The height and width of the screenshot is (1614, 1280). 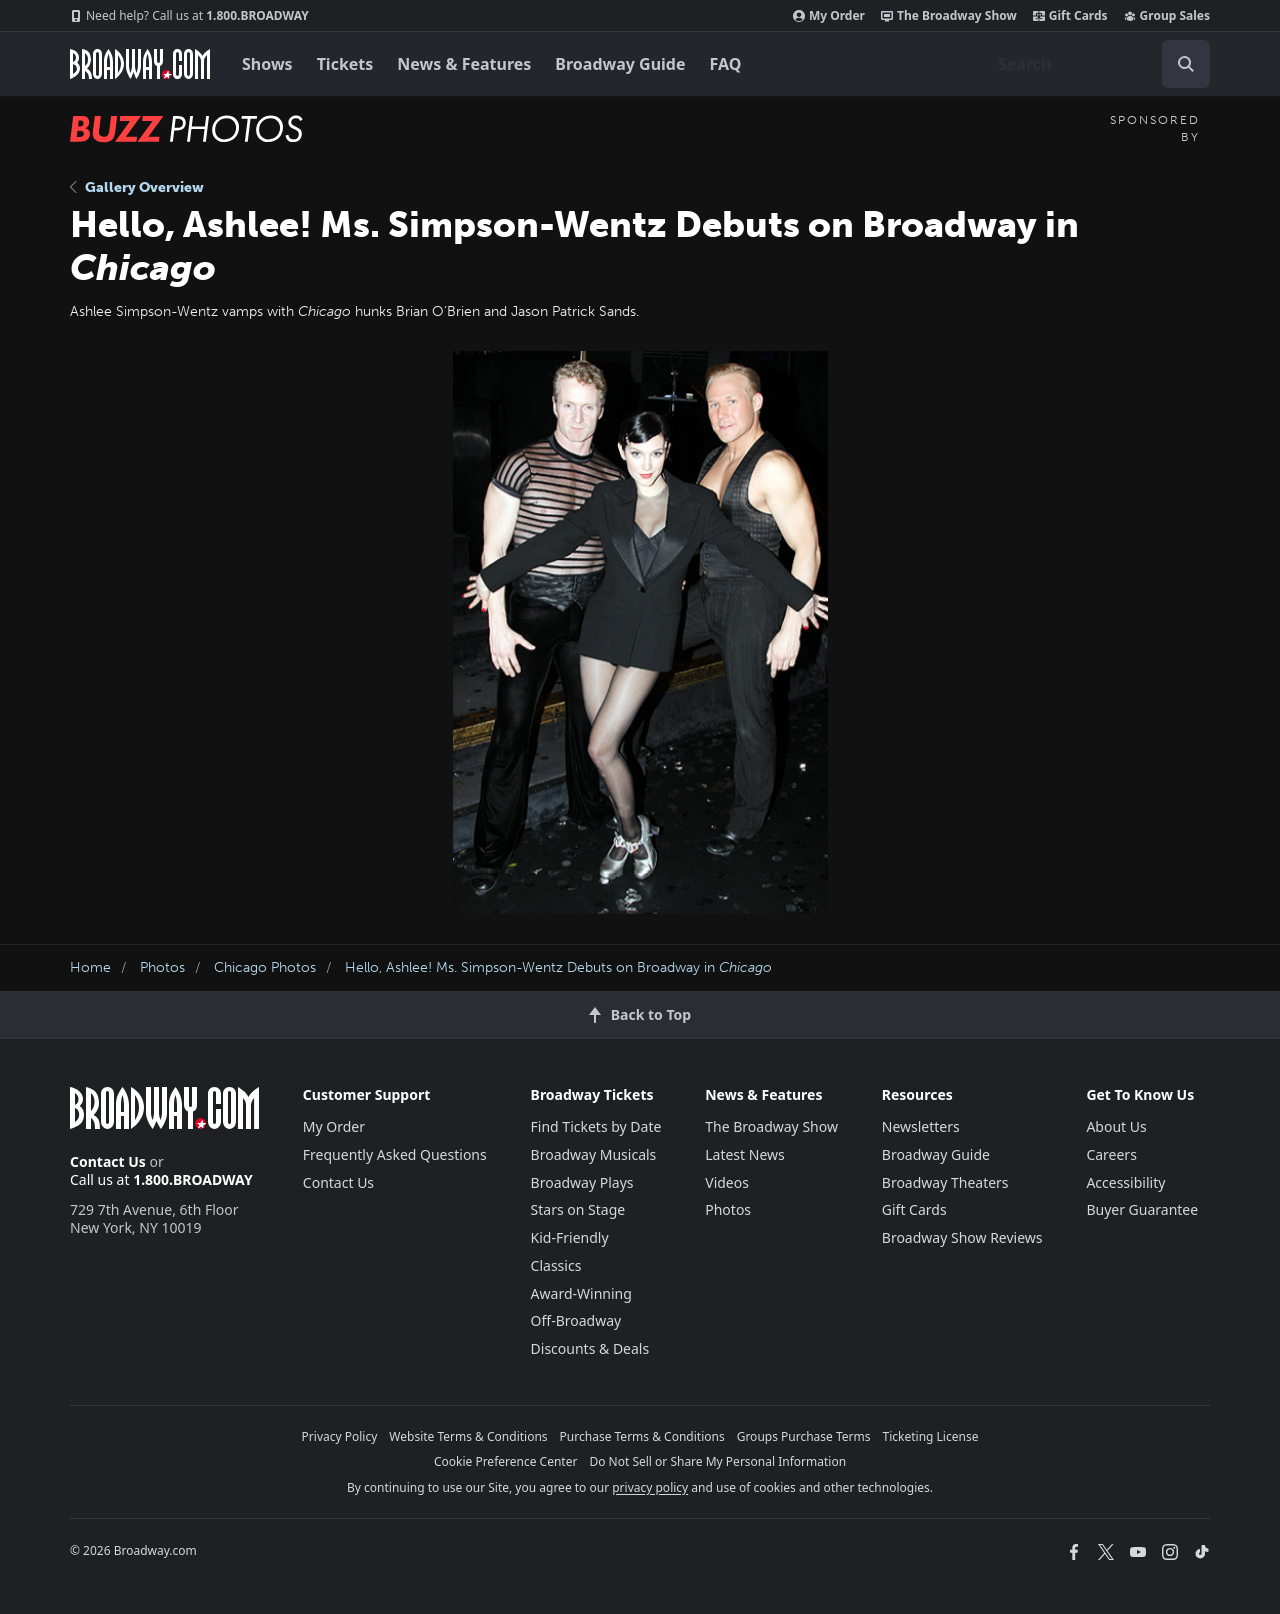 I want to click on 1.800.BROADWAY, so click(x=189, y=16).